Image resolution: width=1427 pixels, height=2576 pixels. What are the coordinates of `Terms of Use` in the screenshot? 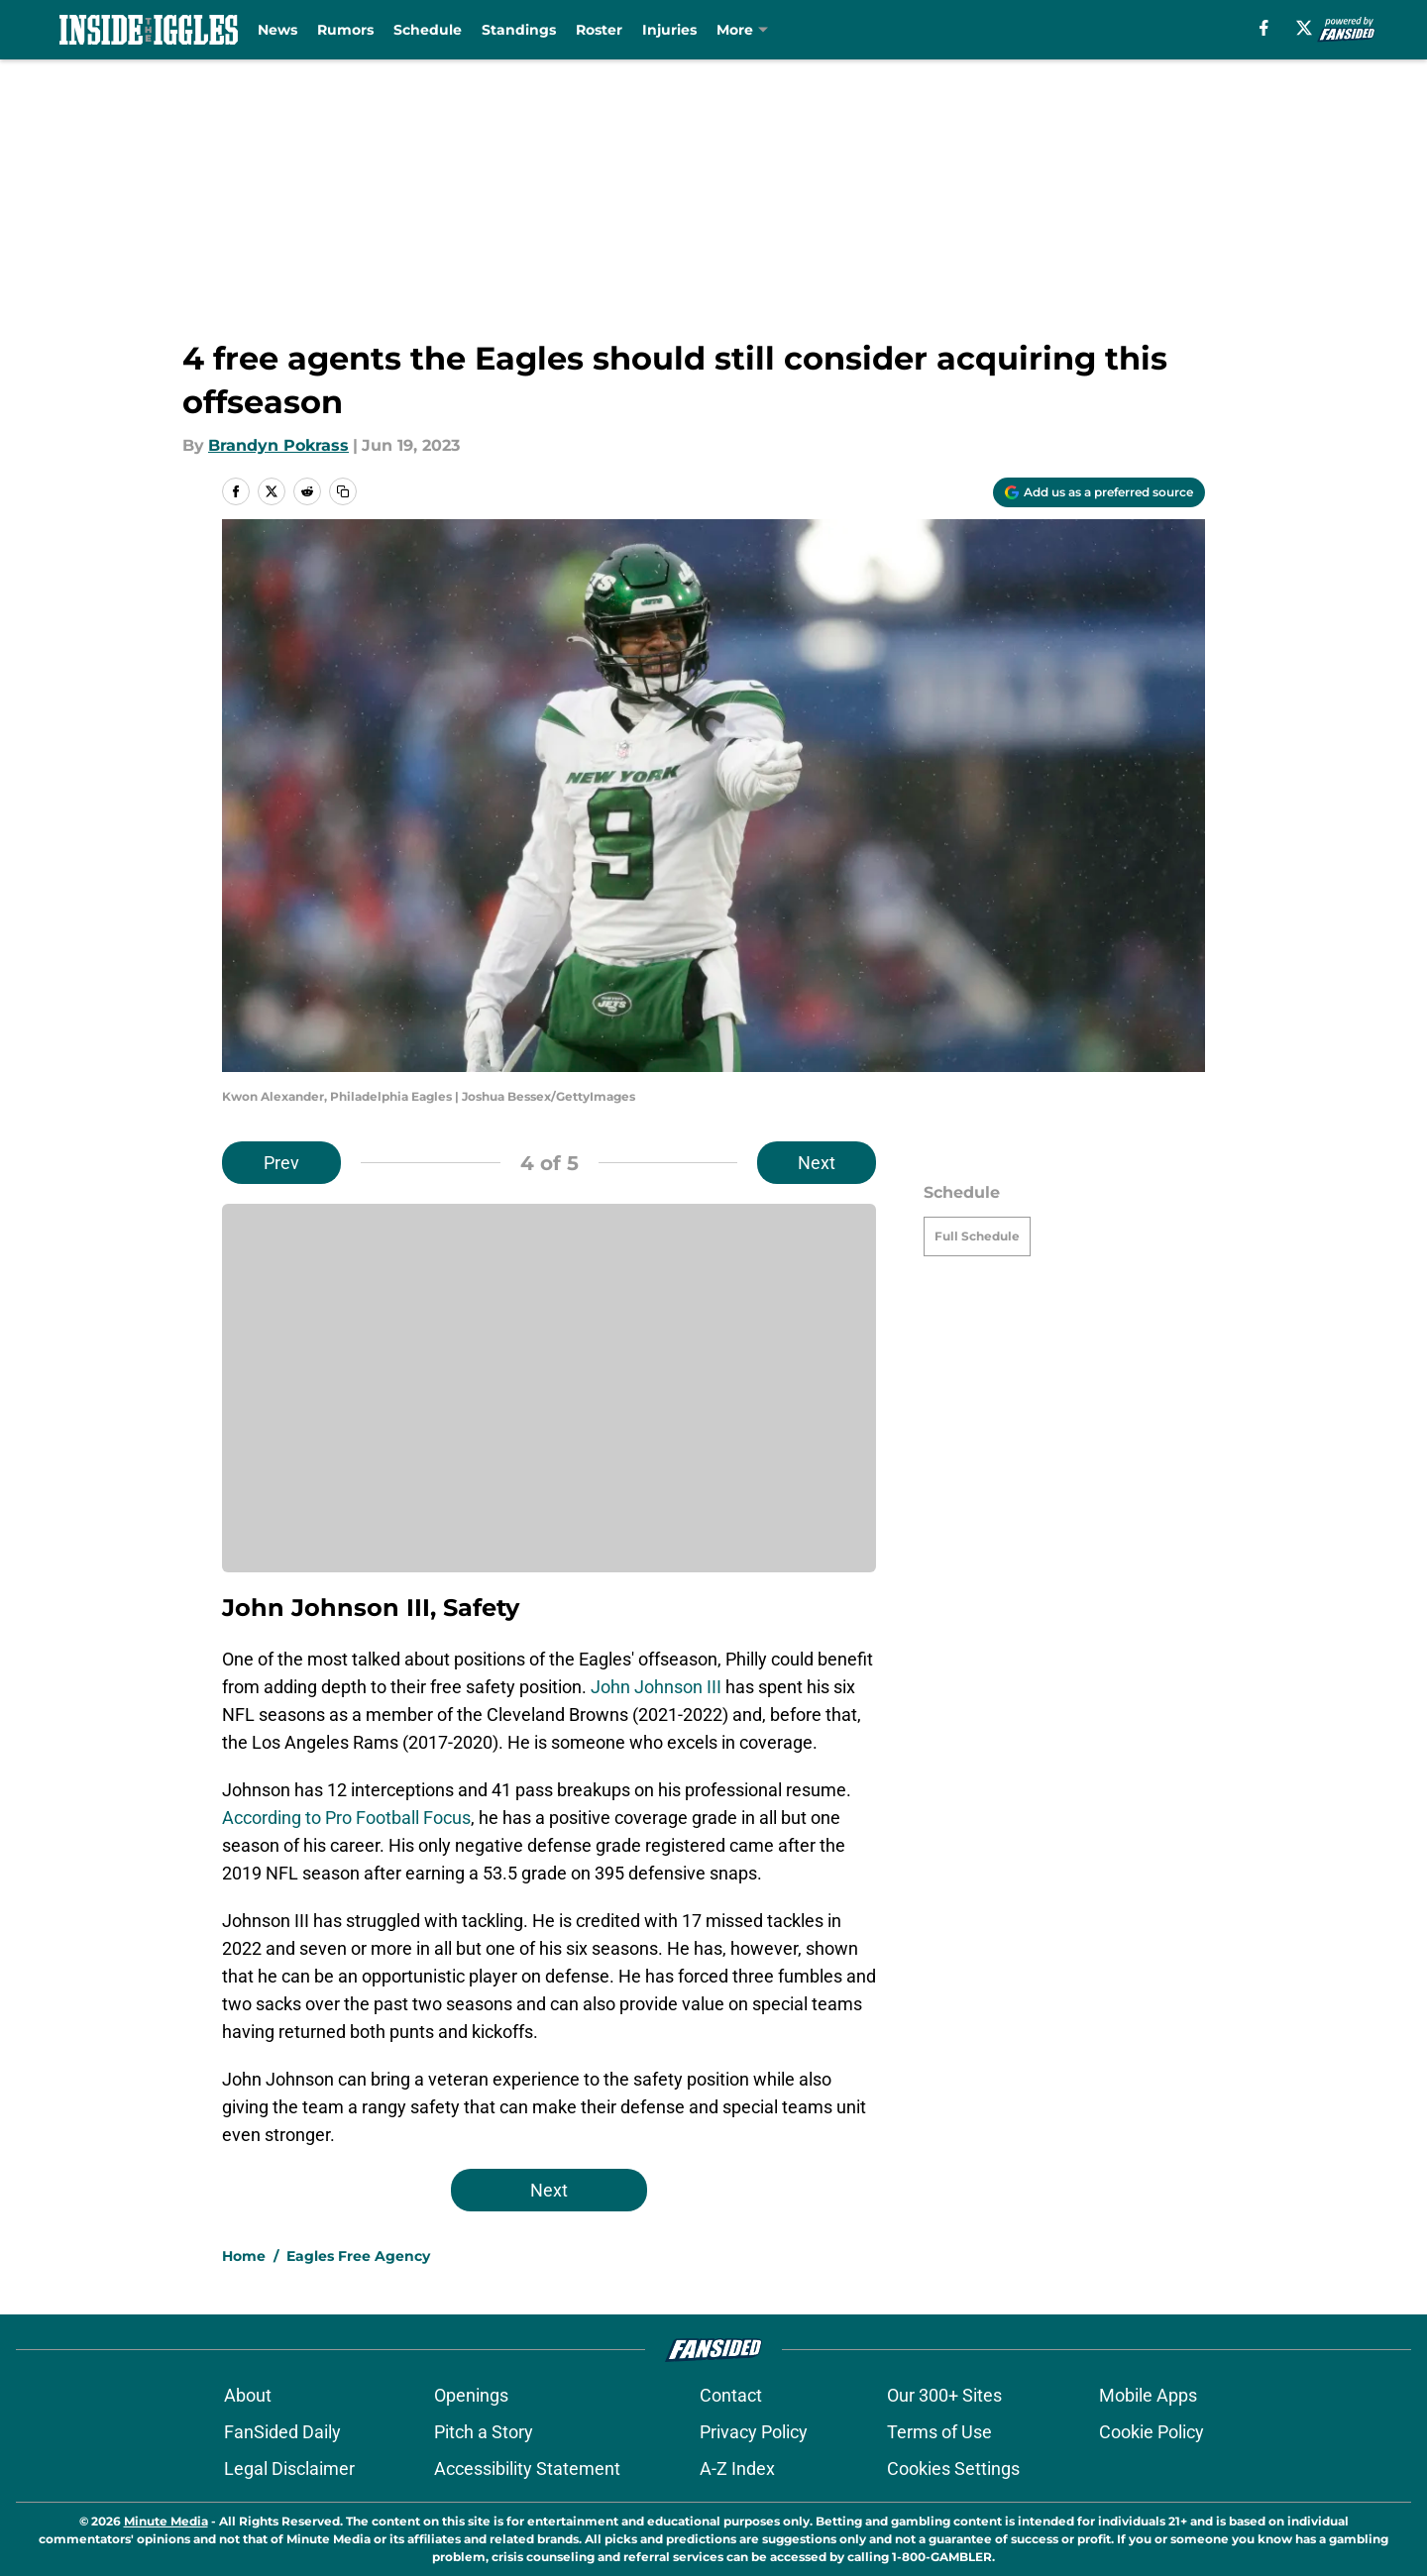 It's located at (939, 2431).